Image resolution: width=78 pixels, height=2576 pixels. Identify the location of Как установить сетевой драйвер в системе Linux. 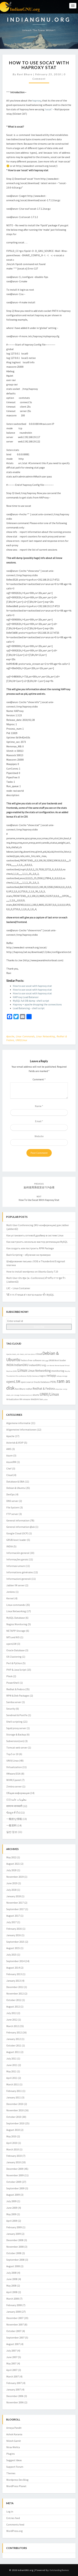
(34, 1235).